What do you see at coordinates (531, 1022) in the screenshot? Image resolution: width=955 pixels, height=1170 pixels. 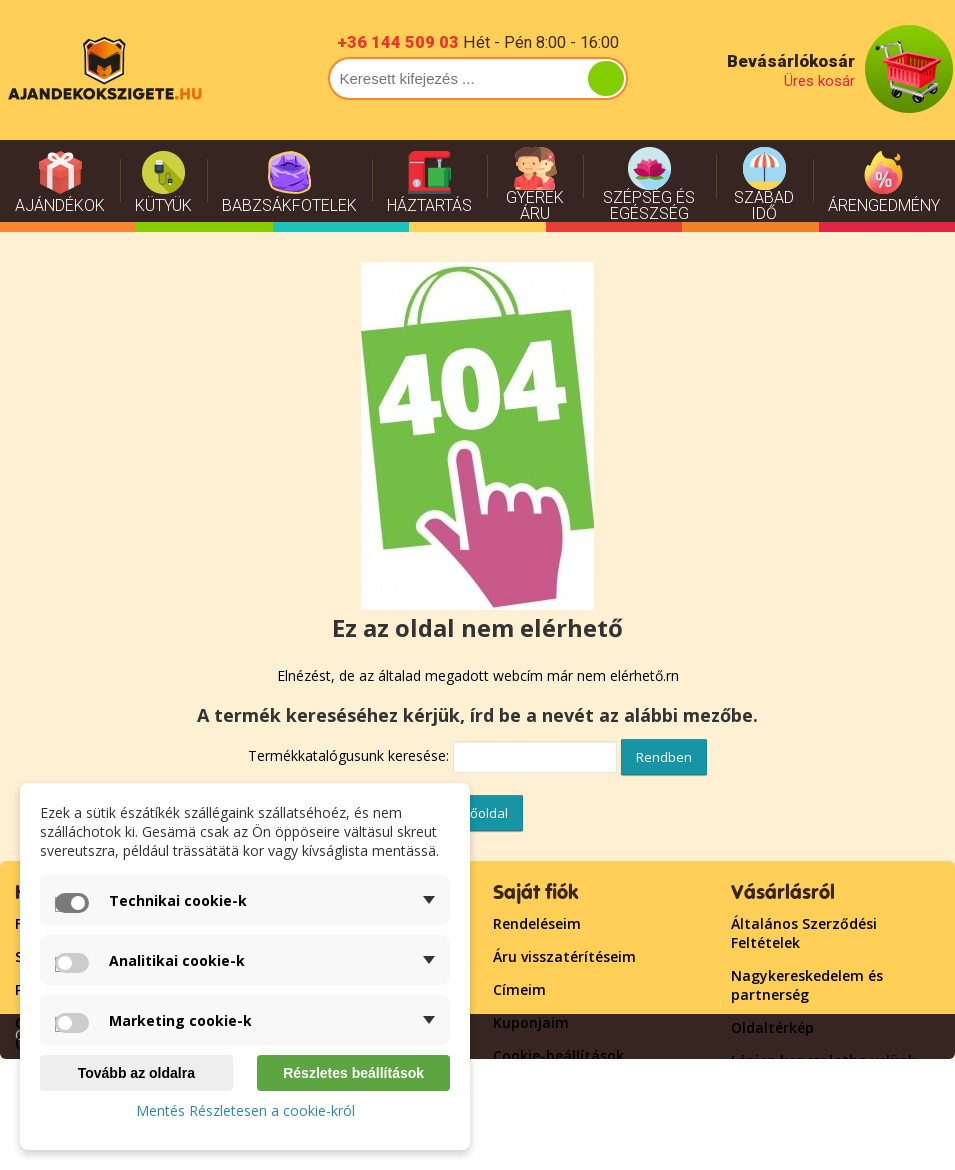 I see `Kuponjaim` at bounding box center [531, 1022].